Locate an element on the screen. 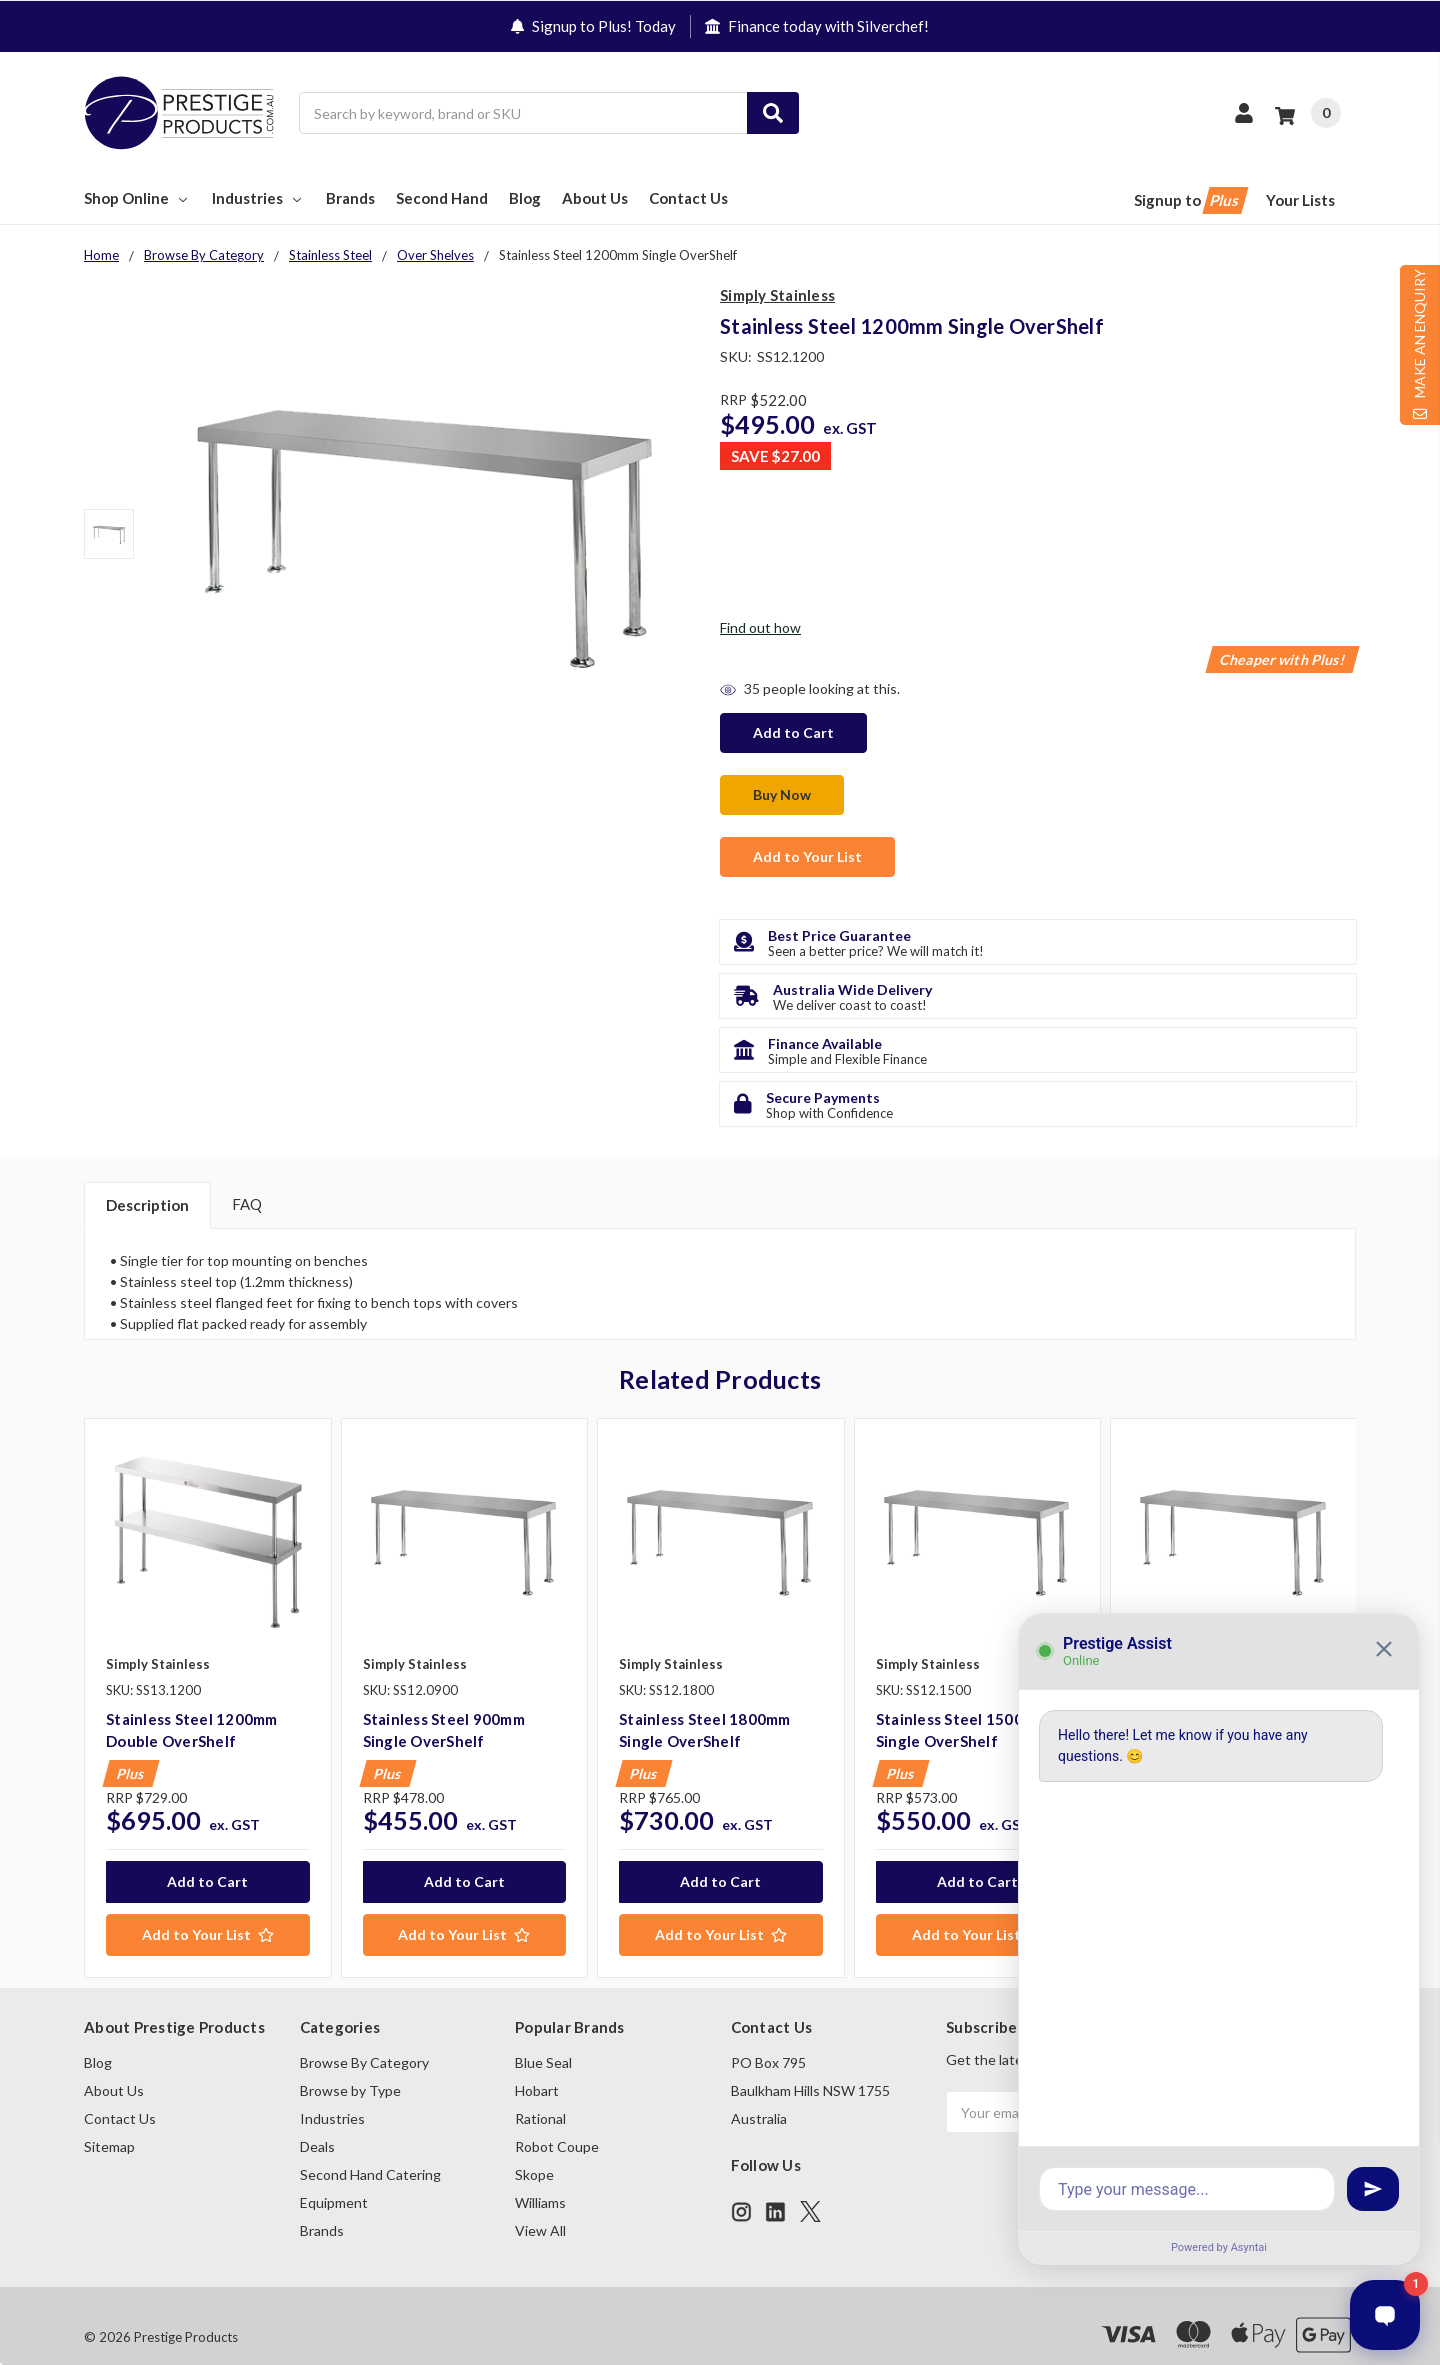  Second Hand is located at coordinates (442, 199).